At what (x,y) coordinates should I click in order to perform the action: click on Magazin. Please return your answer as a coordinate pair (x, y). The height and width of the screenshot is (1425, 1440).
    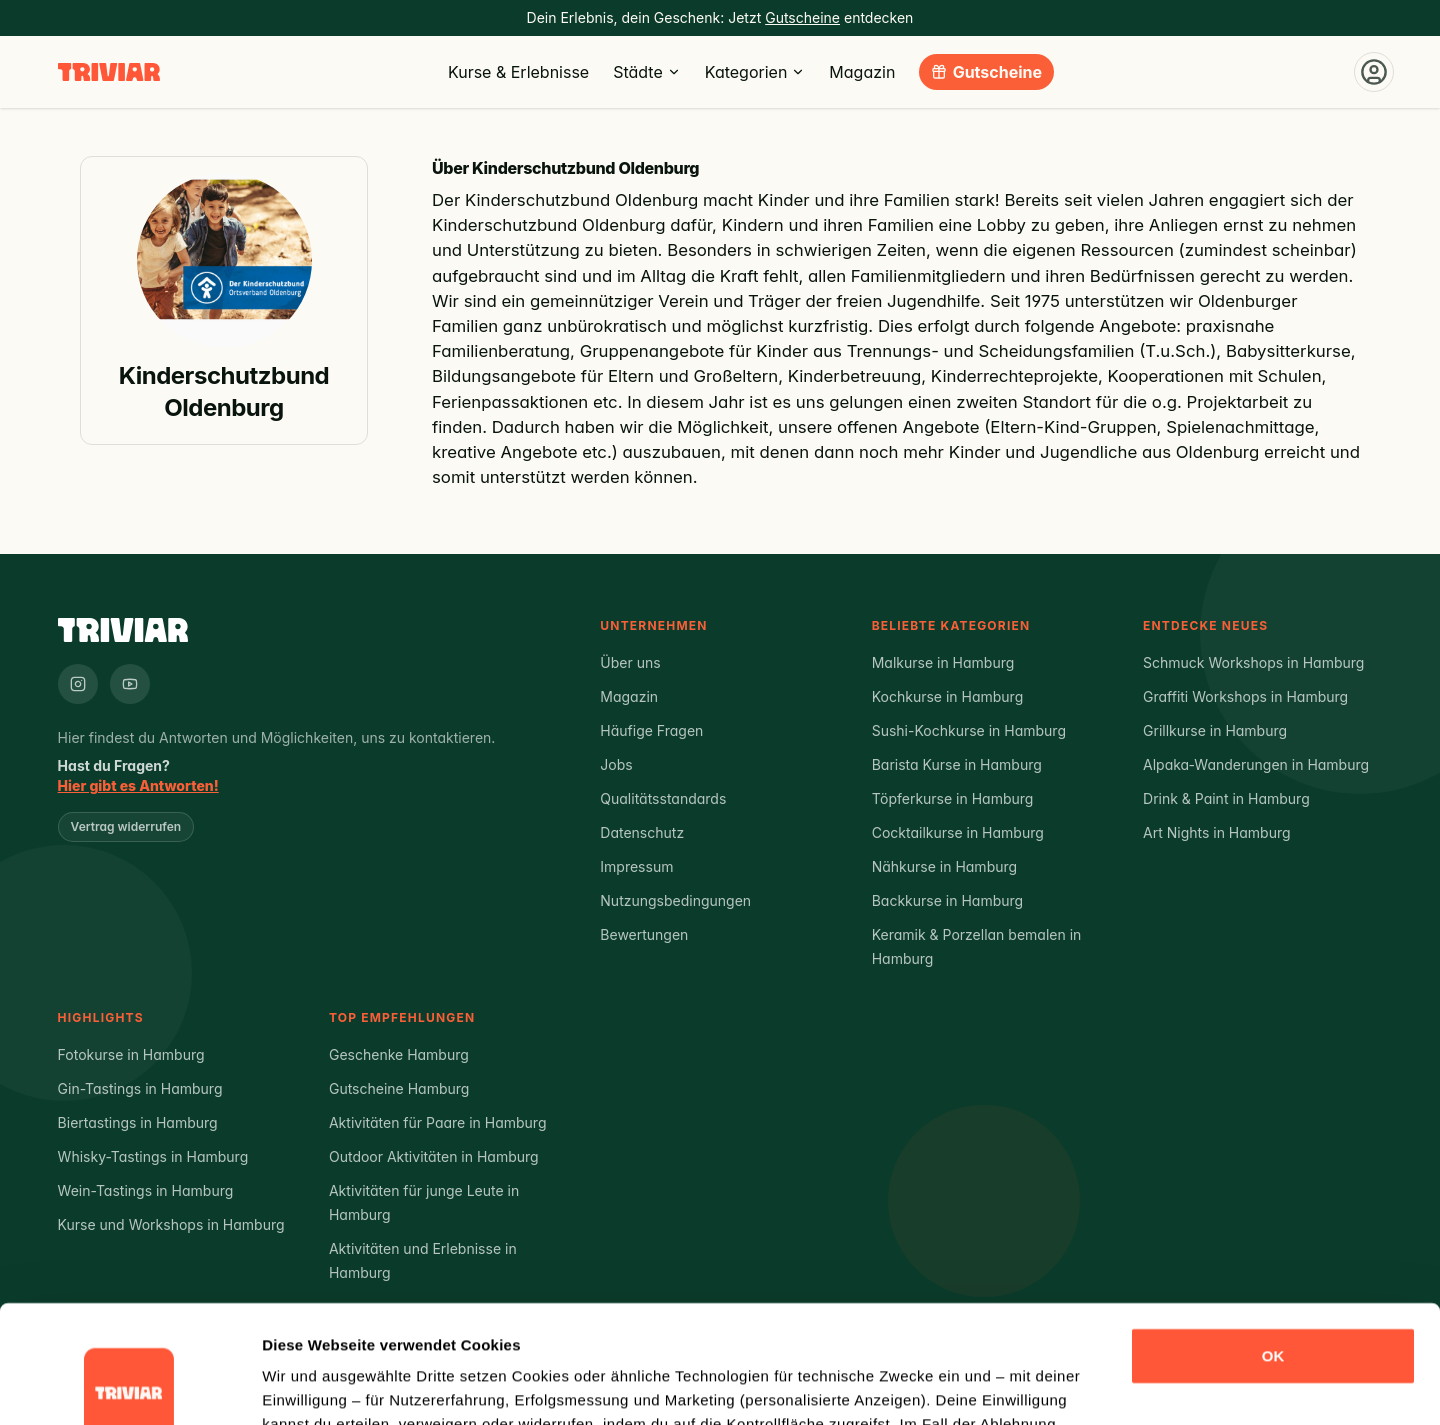
    Looking at the image, I should click on (862, 72).